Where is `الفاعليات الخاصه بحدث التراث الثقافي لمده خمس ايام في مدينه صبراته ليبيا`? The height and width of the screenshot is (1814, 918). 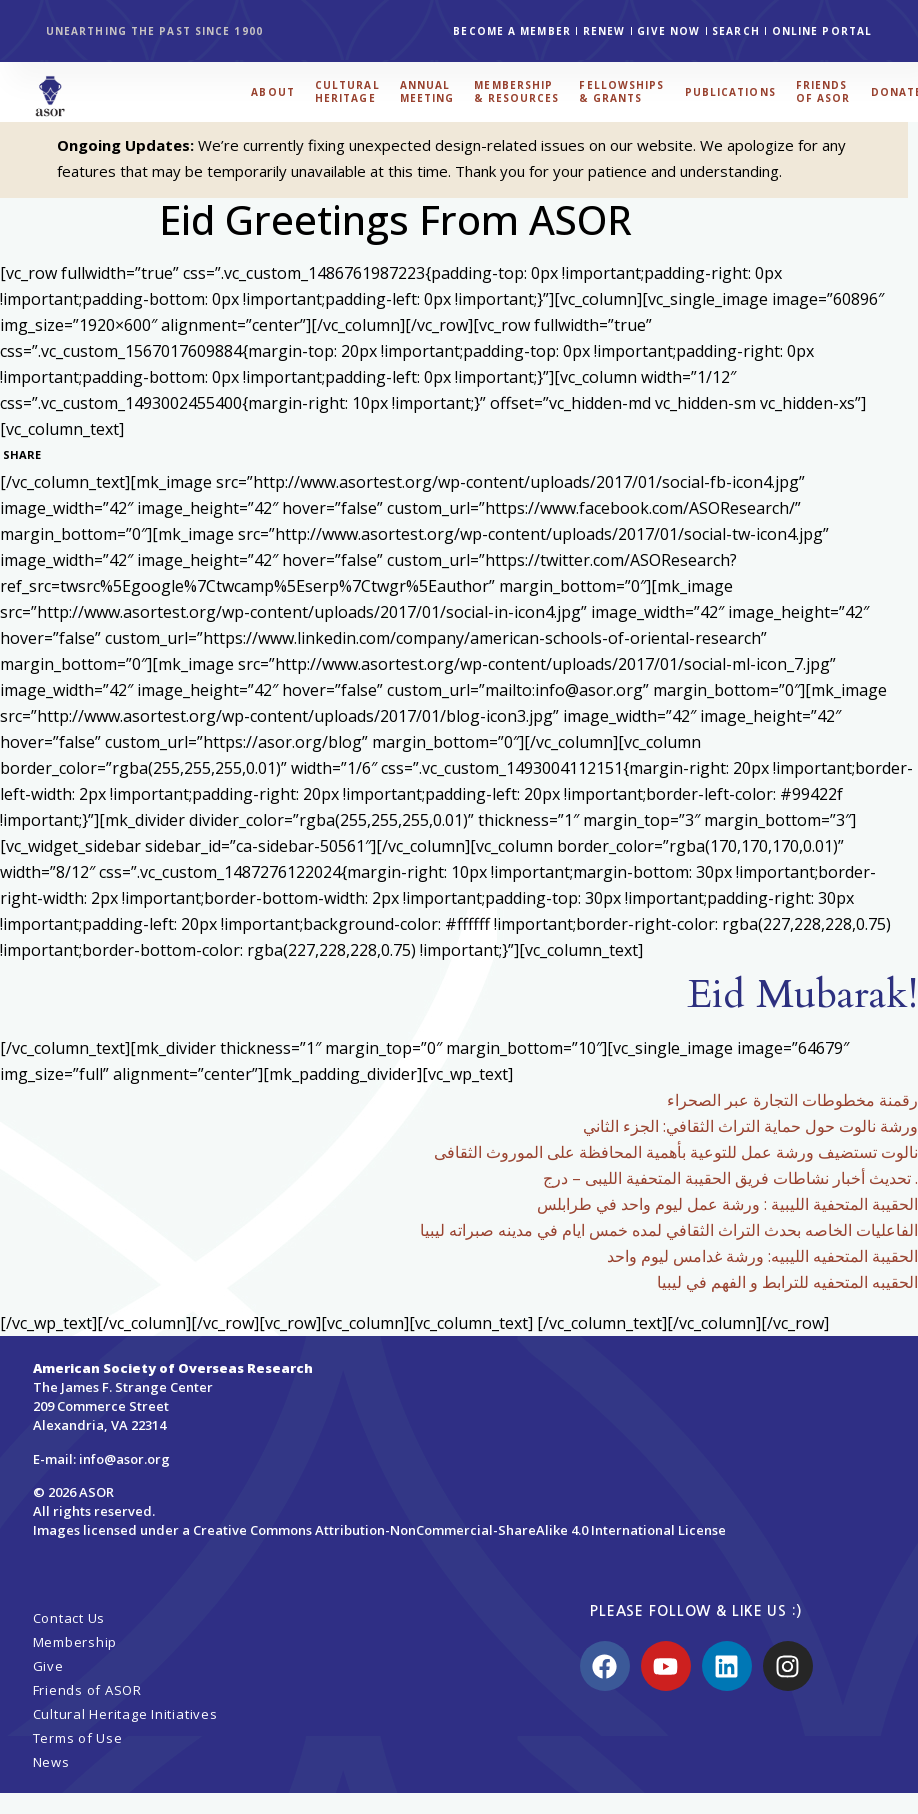
الفاعليات الخاصه بحدث التراث الثقافي لمده خمس ايام في مدينه صبراته ليبيا is located at coordinates (669, 1230).